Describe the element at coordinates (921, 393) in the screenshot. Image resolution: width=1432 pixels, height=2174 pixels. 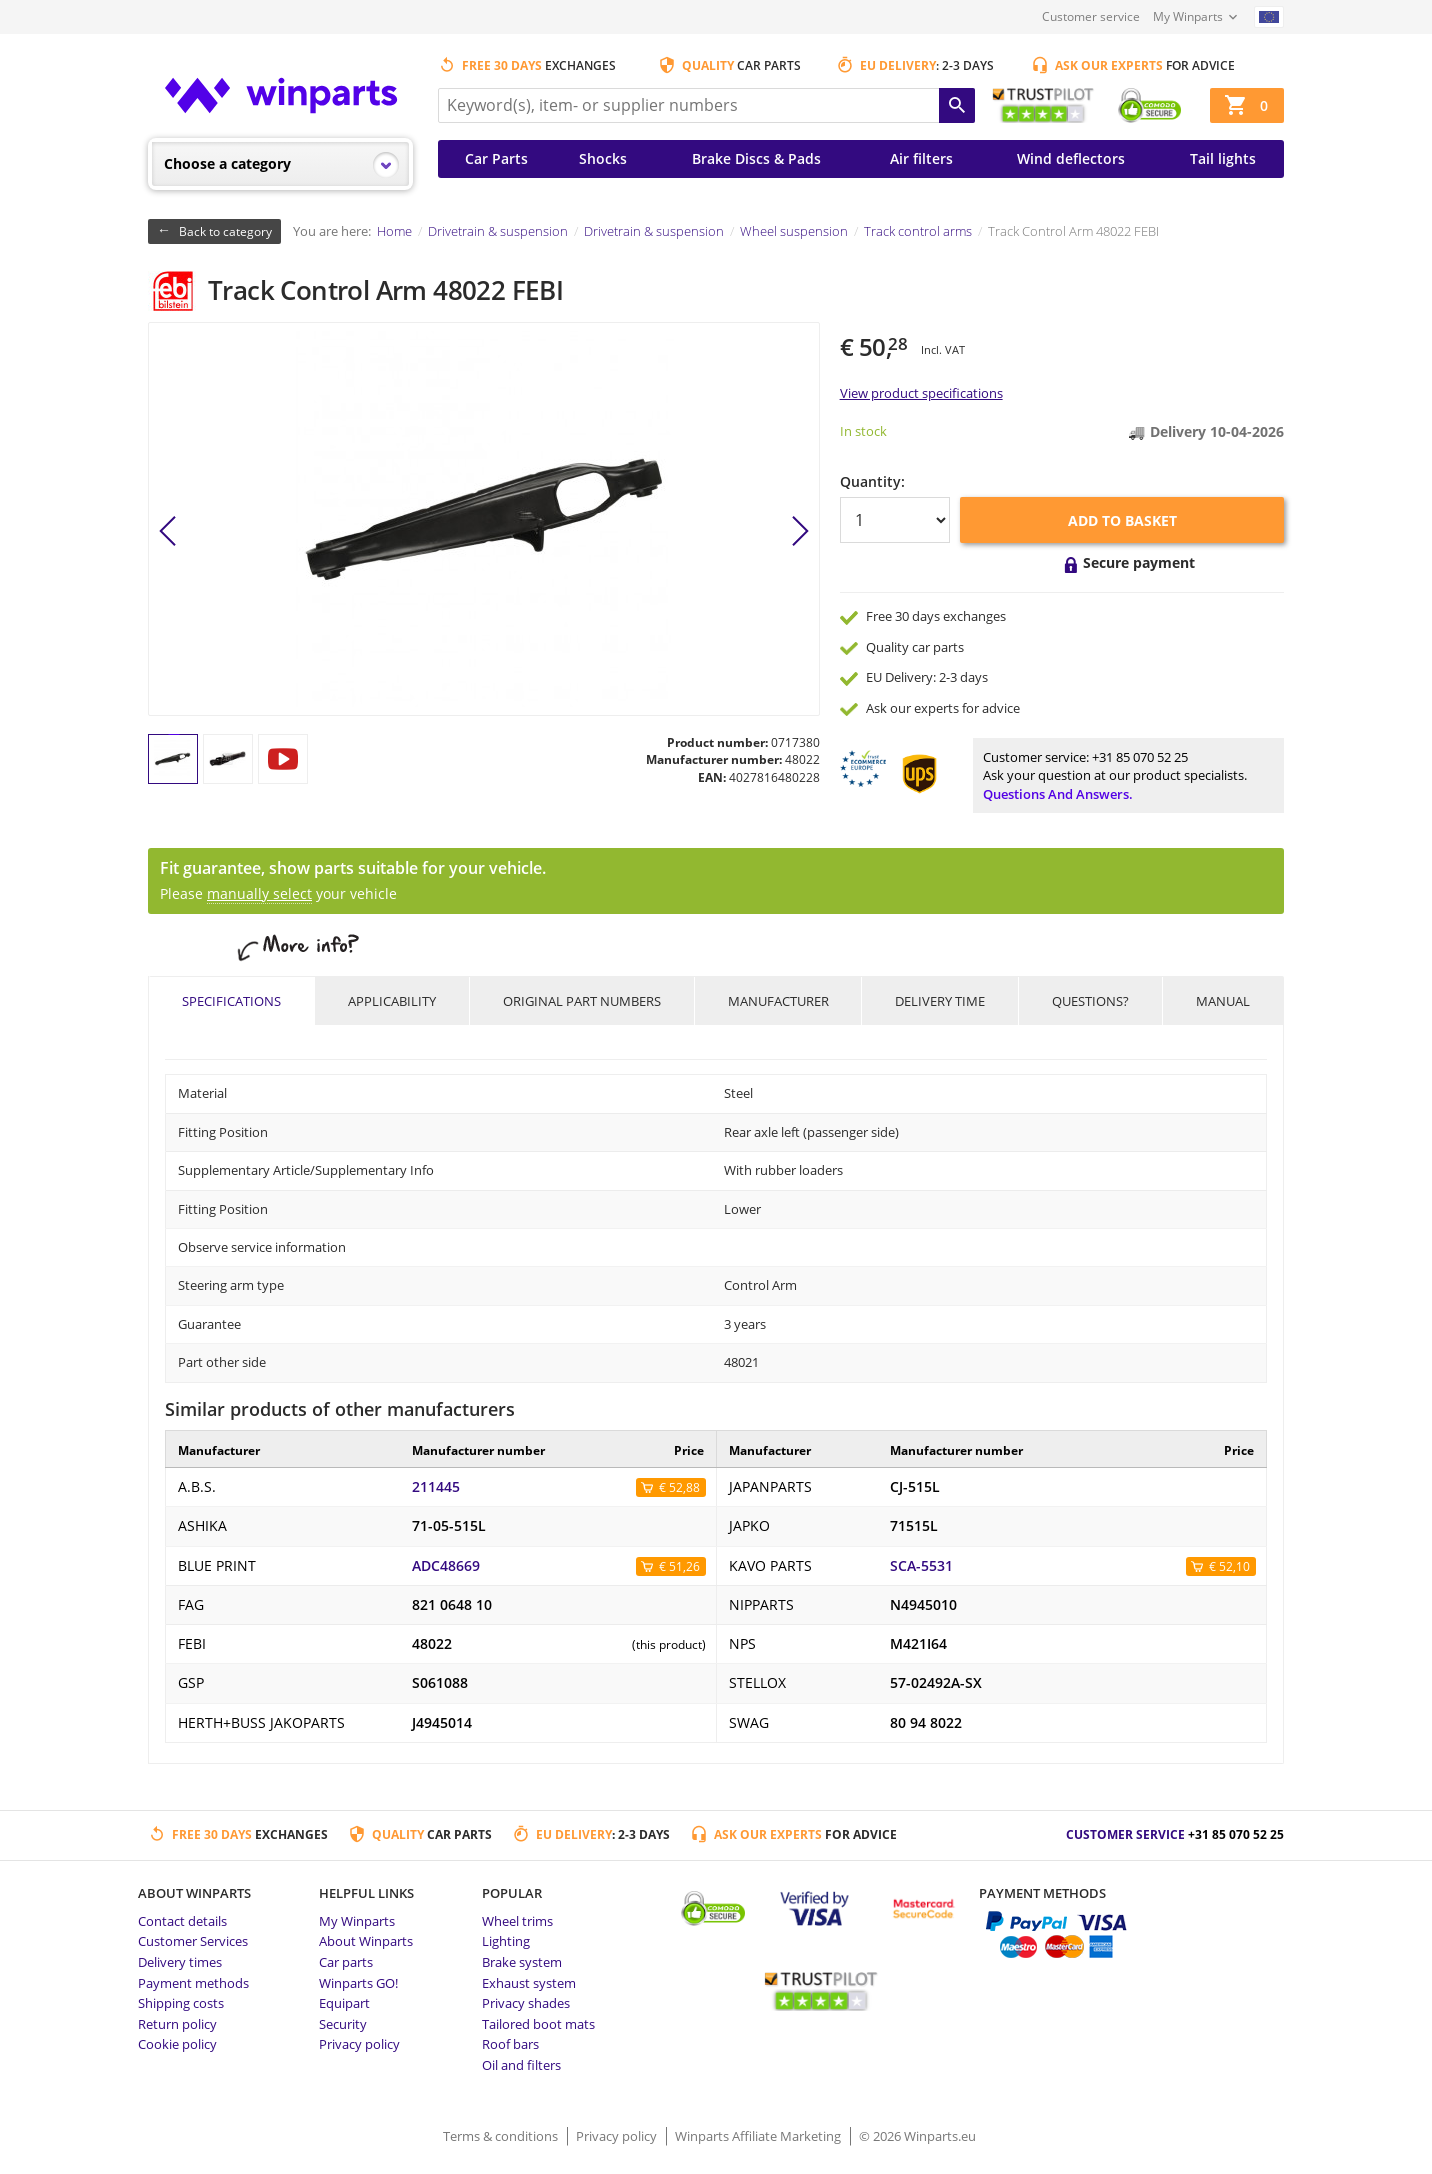
I see `View product specifications` at that location.